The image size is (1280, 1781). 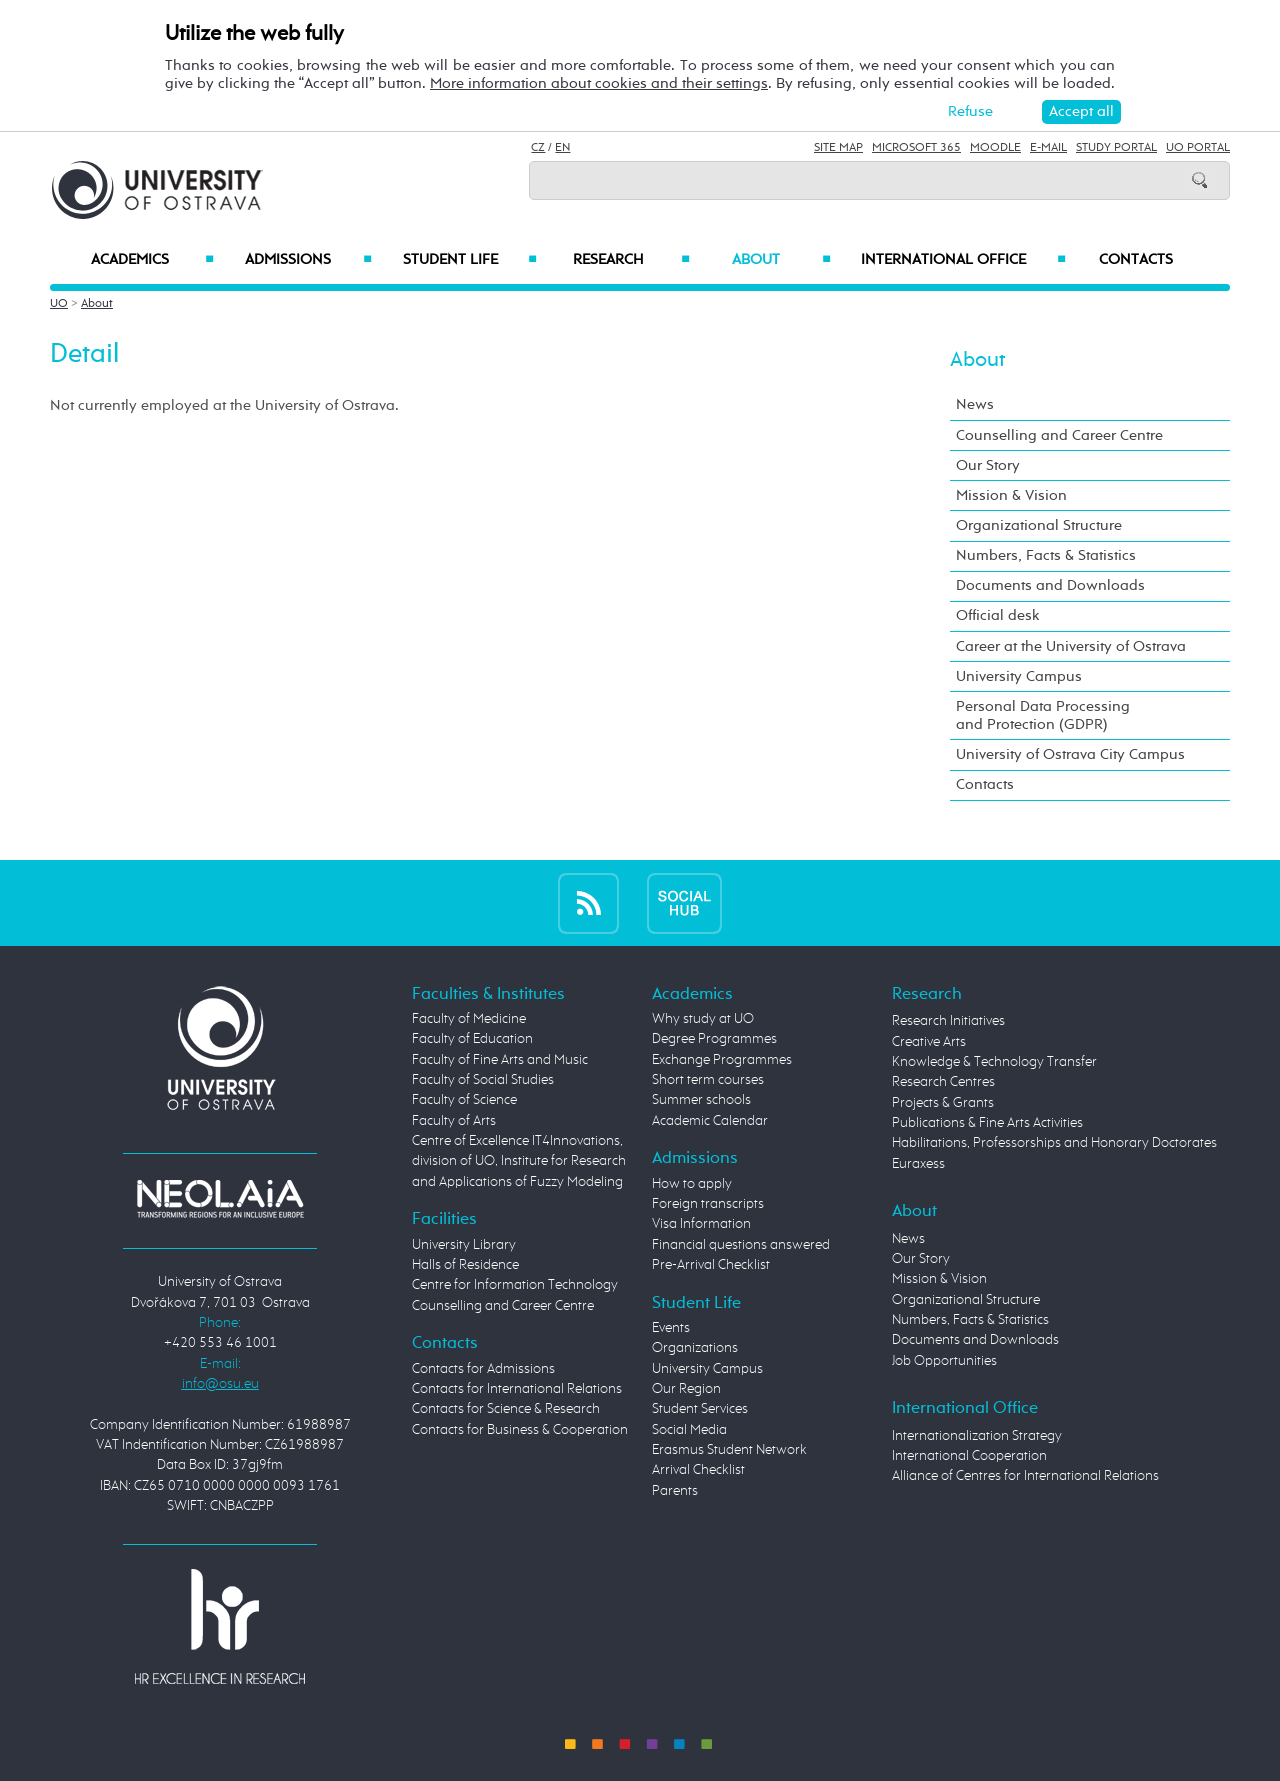 What do you see at coordinates (1046, 555) in the screenshot?
I see `Numbers, Facts & Statistics` at bounding box center [1046, 555].